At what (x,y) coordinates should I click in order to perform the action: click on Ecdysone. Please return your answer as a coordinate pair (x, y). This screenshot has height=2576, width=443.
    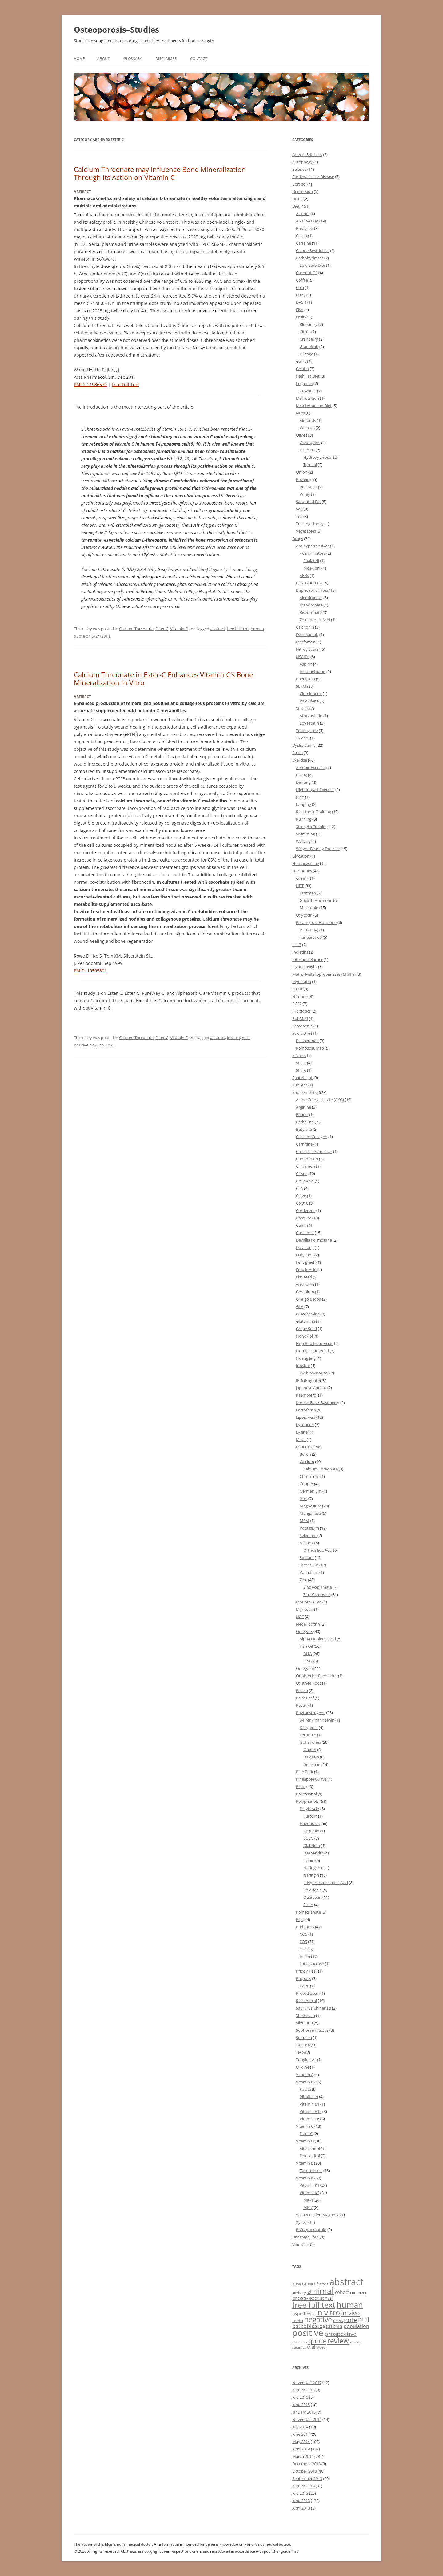
    Looking at the image, I should click on (304, 1255).